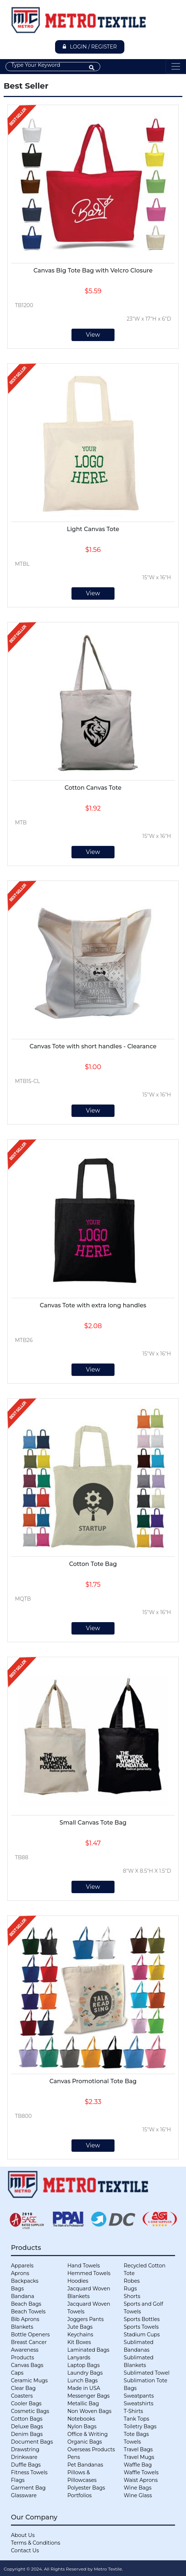 This screenshot has width=186, height=2576. Describe the element at coordinates (81, 2419) in the screenshot. I see `Notebooks` at that location.